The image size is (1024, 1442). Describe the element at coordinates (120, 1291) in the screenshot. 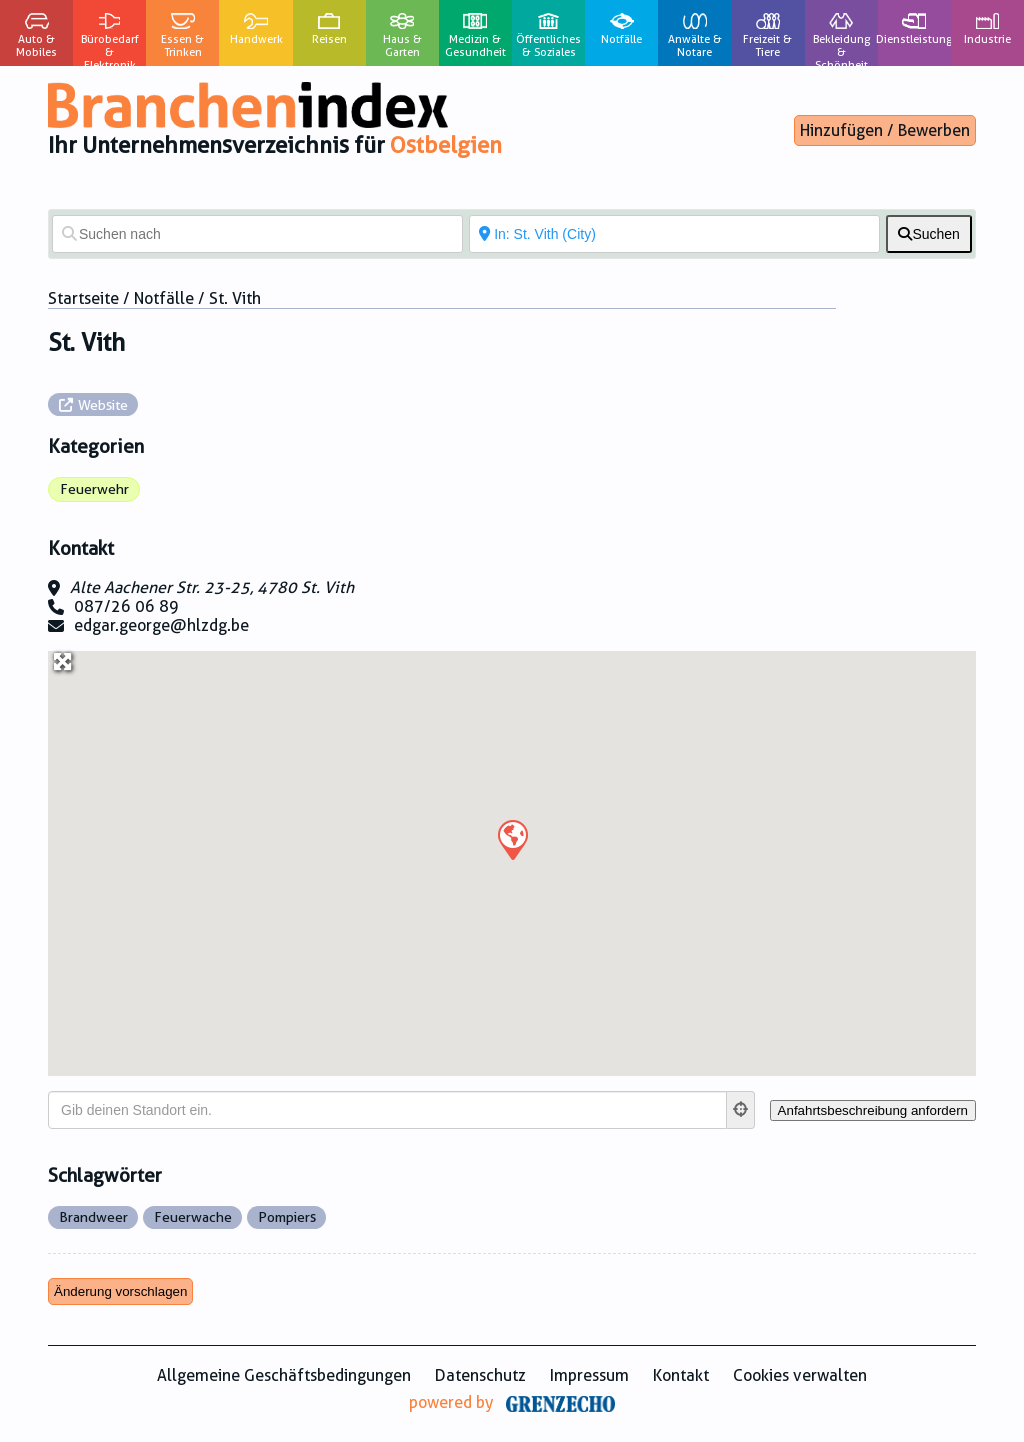

I see `Änderung vorschlagen` at that location.